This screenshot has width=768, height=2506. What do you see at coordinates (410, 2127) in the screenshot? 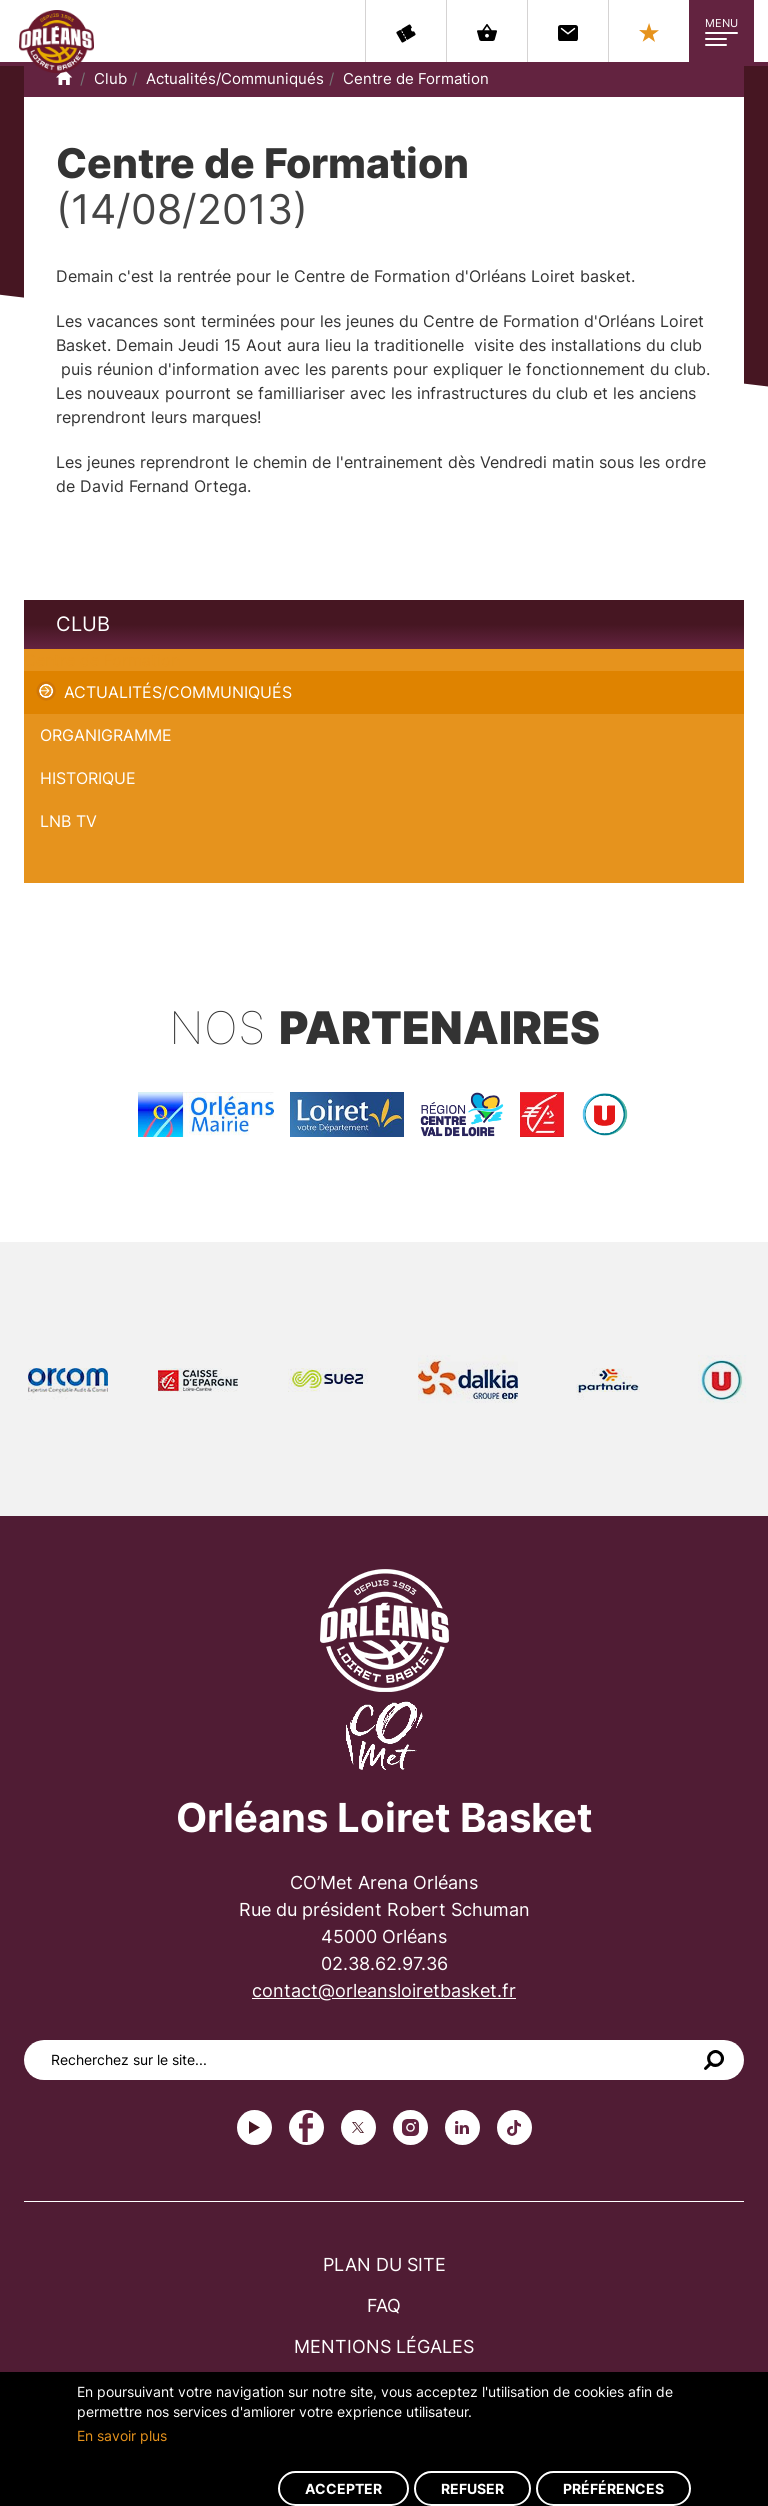
I see `instagram` at bounding box center [410, 2127].